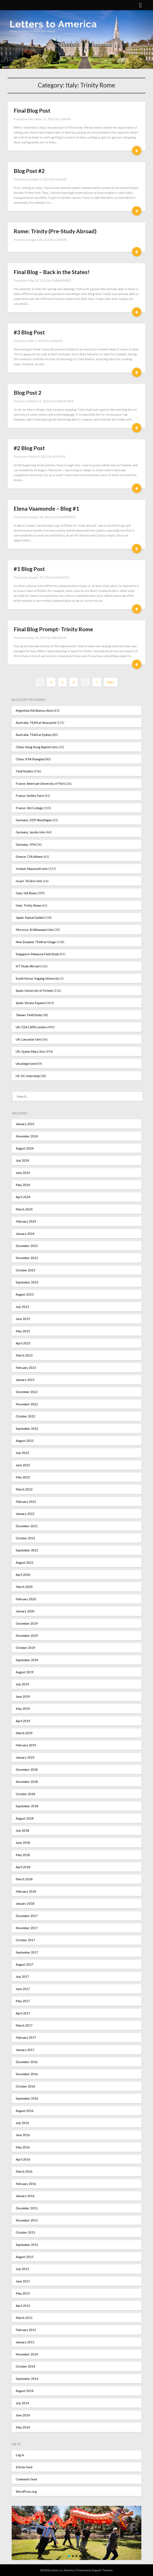 The width and height of the screenshot is (153, 2576). What do you see at coordinates (23, 1855) in the screenshot?
I see `May 2018` at bounding box center [23, 1855].